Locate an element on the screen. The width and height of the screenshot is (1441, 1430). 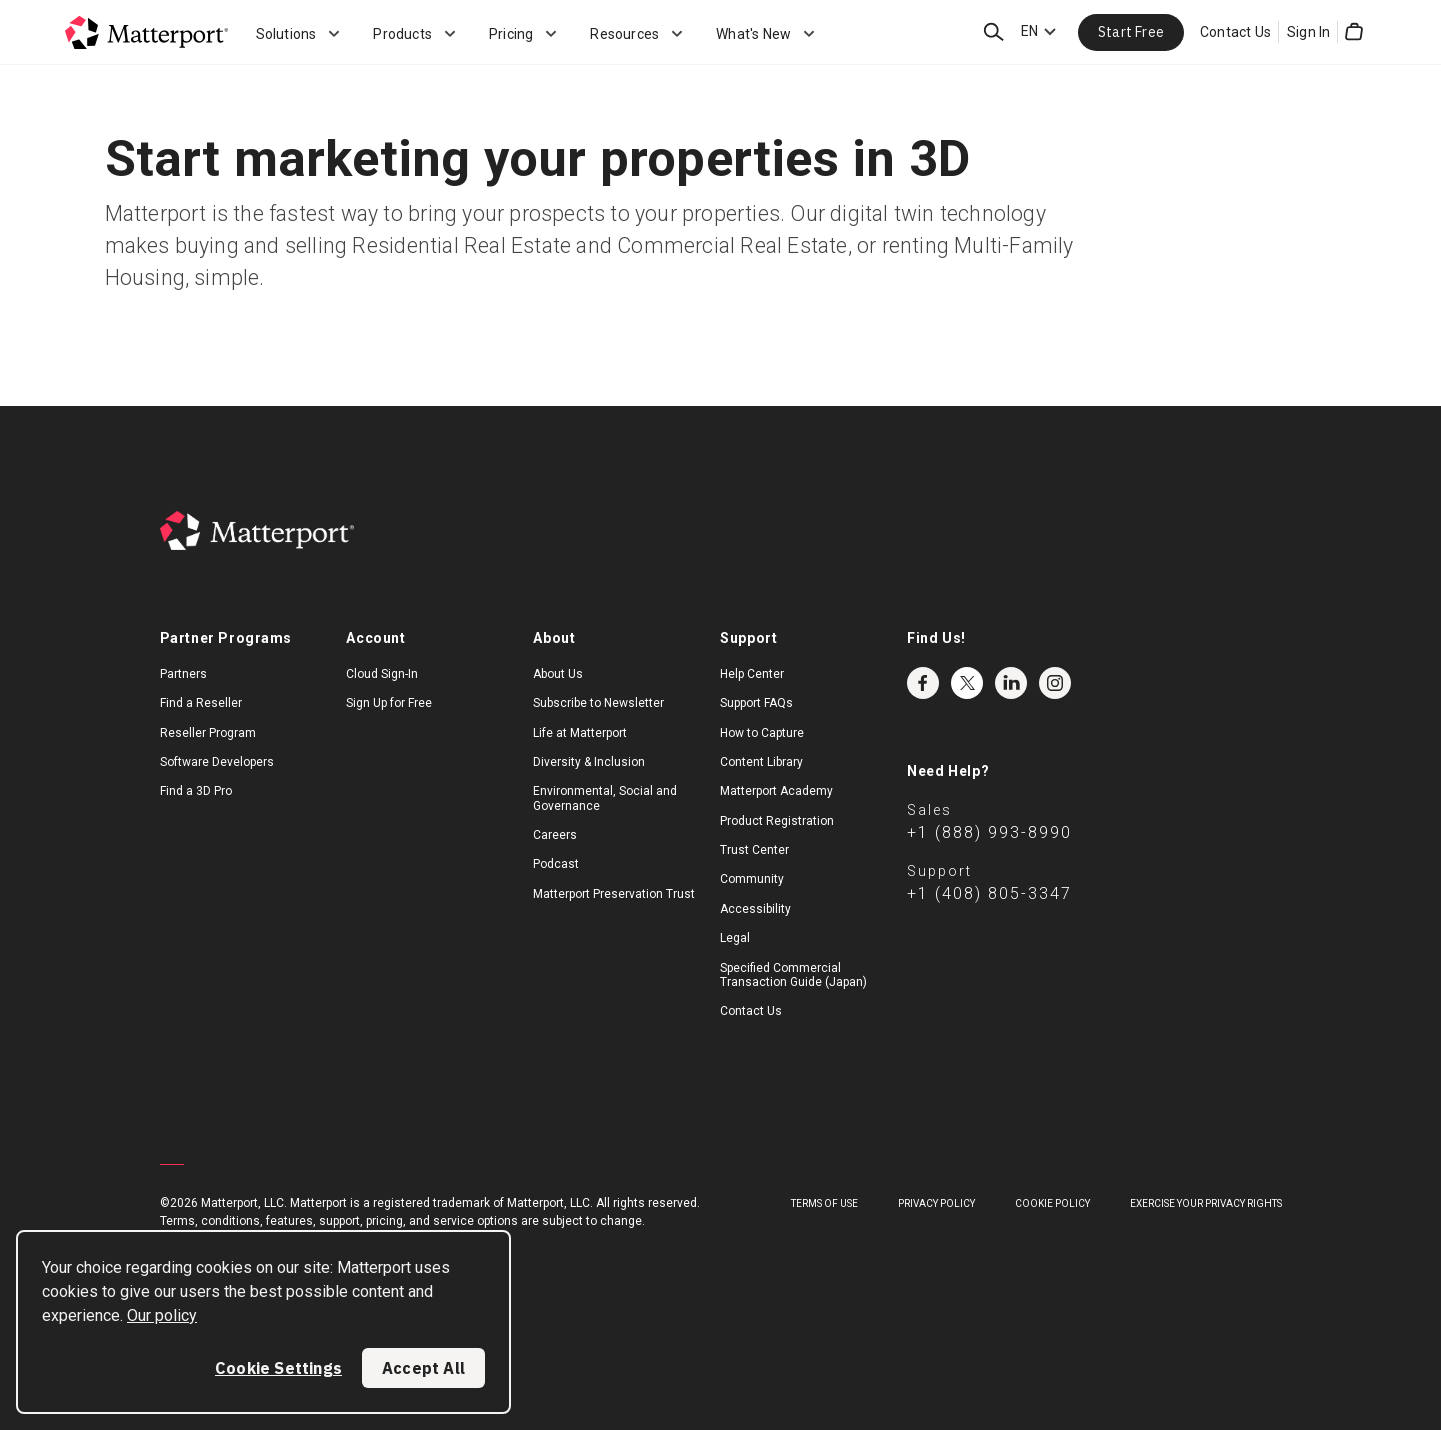
Diversity & Inclusion is located at coordinates (589, 762).